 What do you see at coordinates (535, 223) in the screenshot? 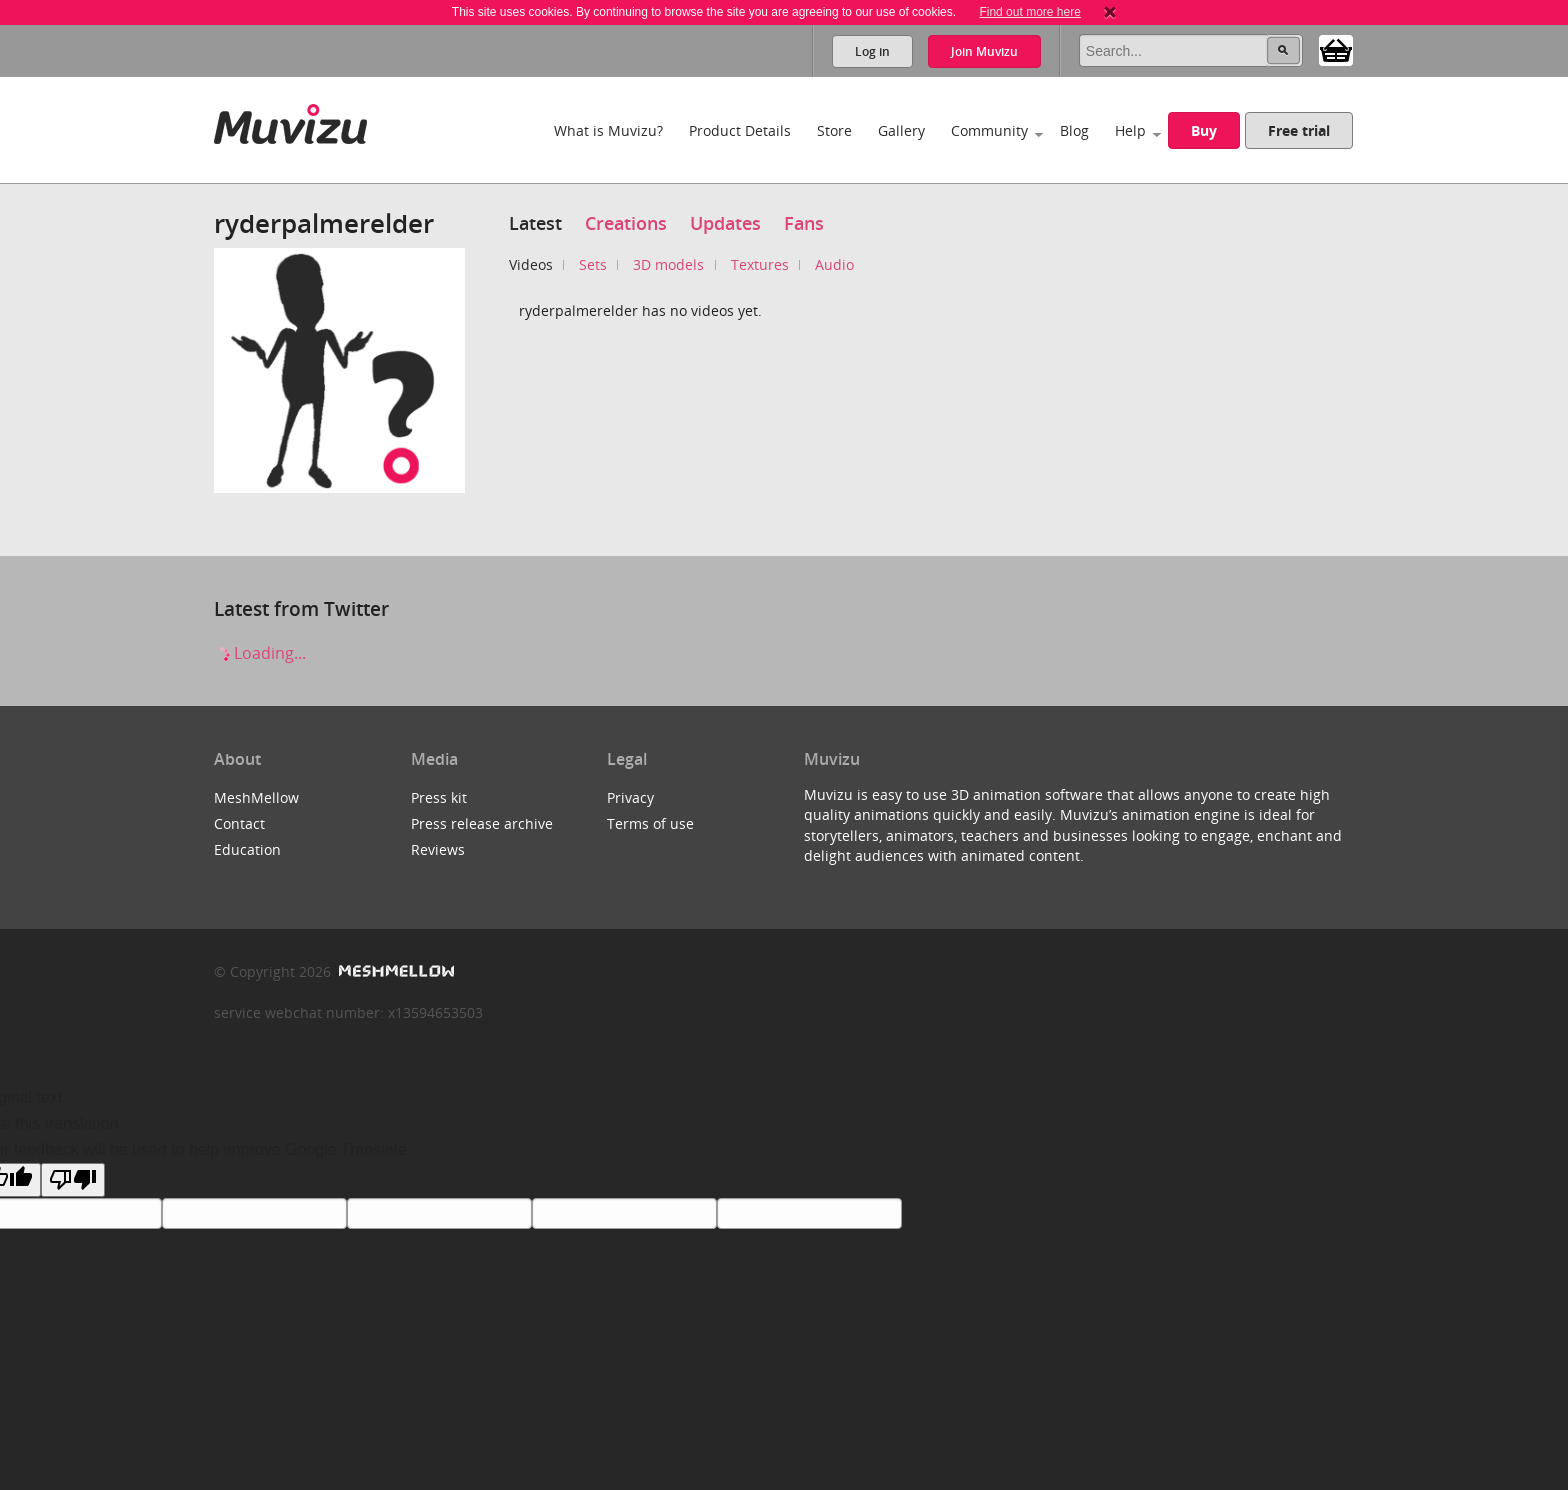
I see `Latest` at bounding box center [535, 223].